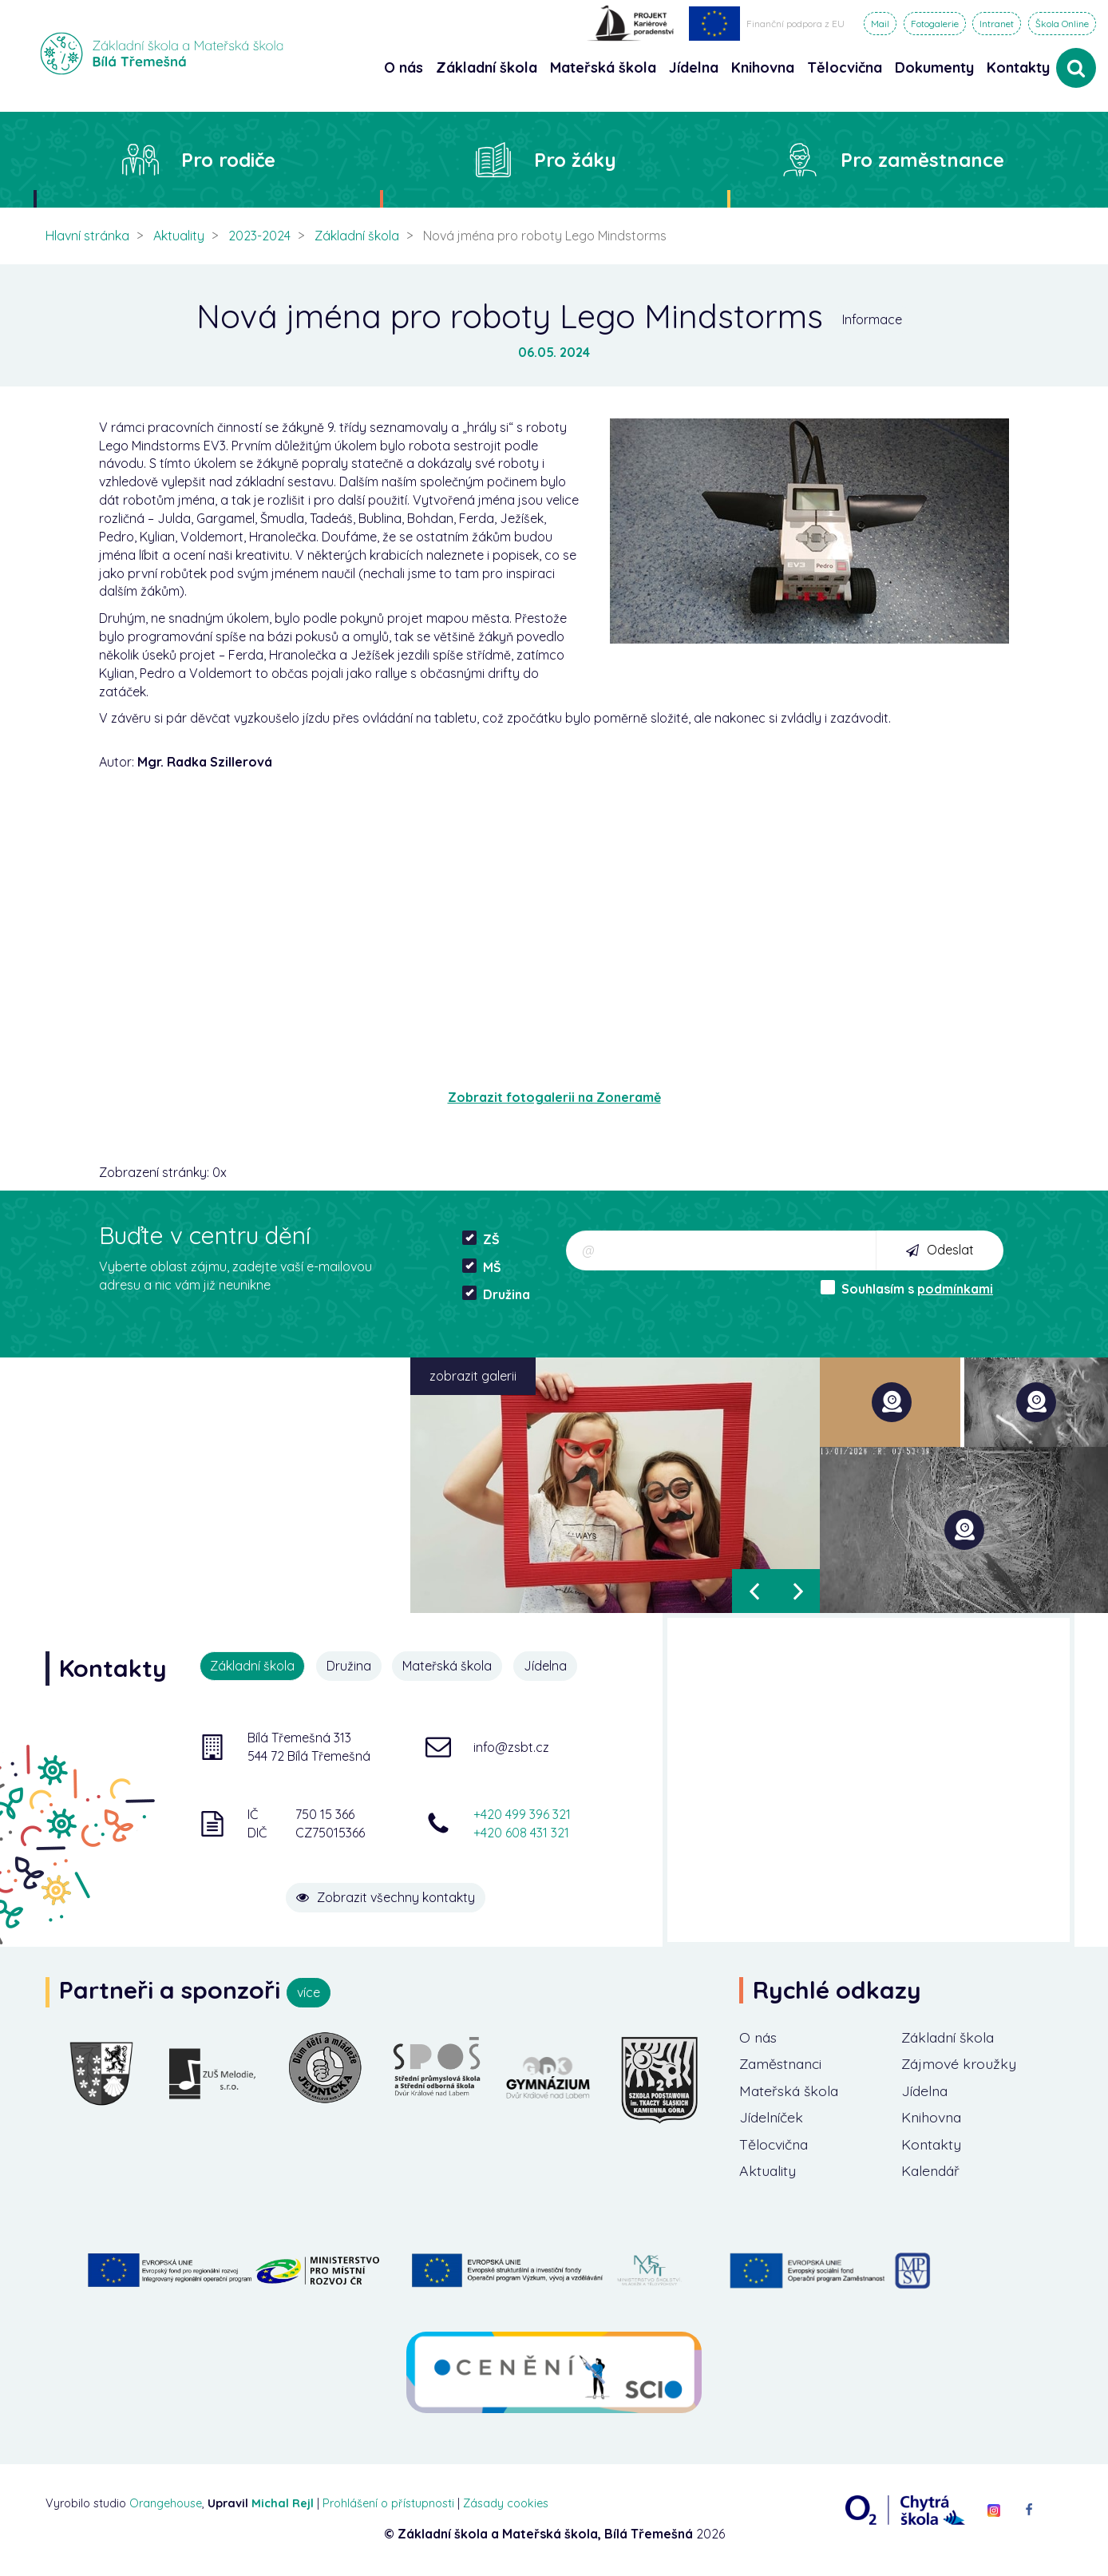 Image resolution: width=1108 pixels, height=2576 pixels. Describe the element at coordinates (907, 1288) in the screenshot. I see `Souhlasím s` at that location.